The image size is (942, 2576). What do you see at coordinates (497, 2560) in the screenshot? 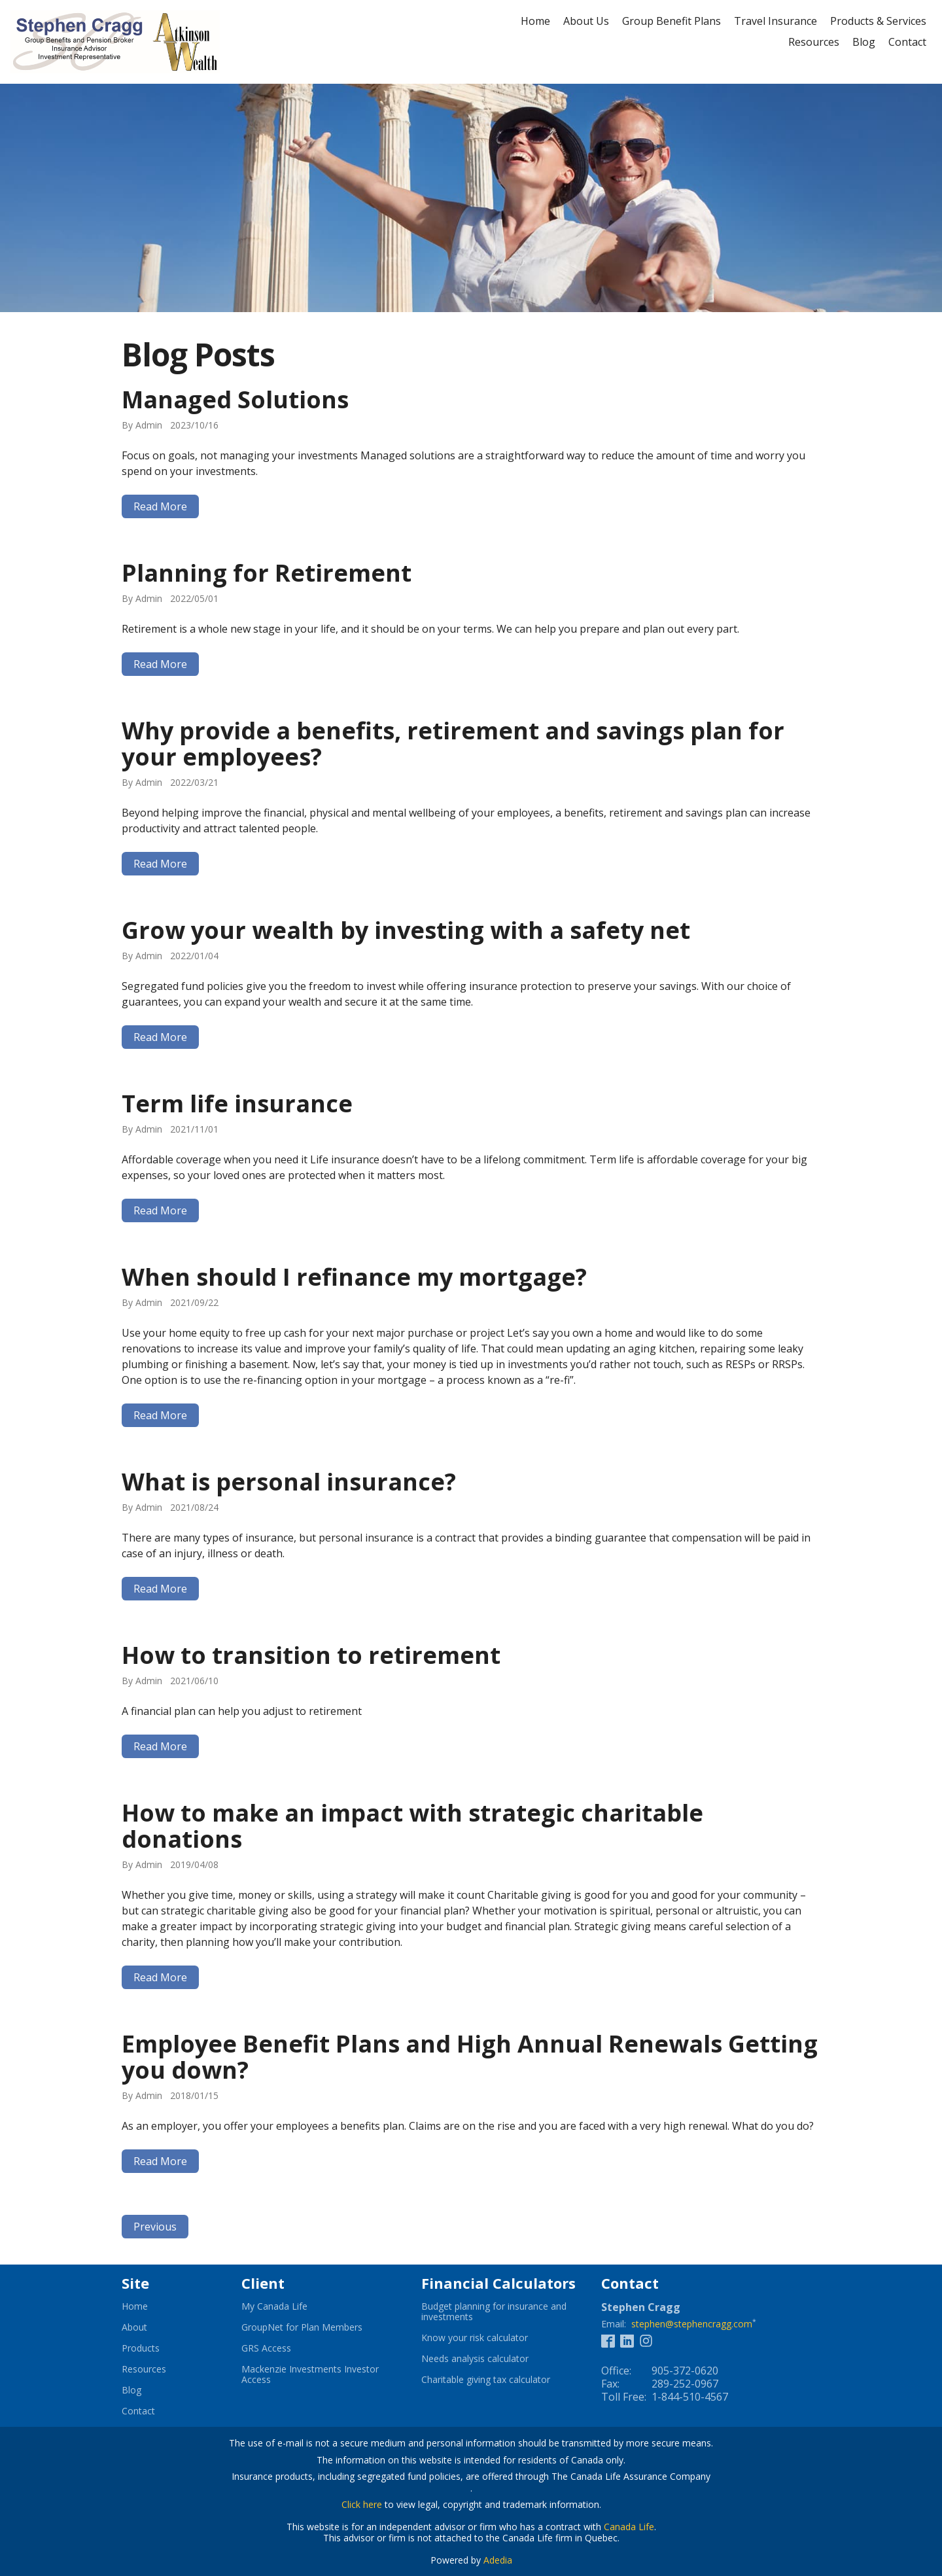
I see `Adedia` at bounding box center [497, 2560].